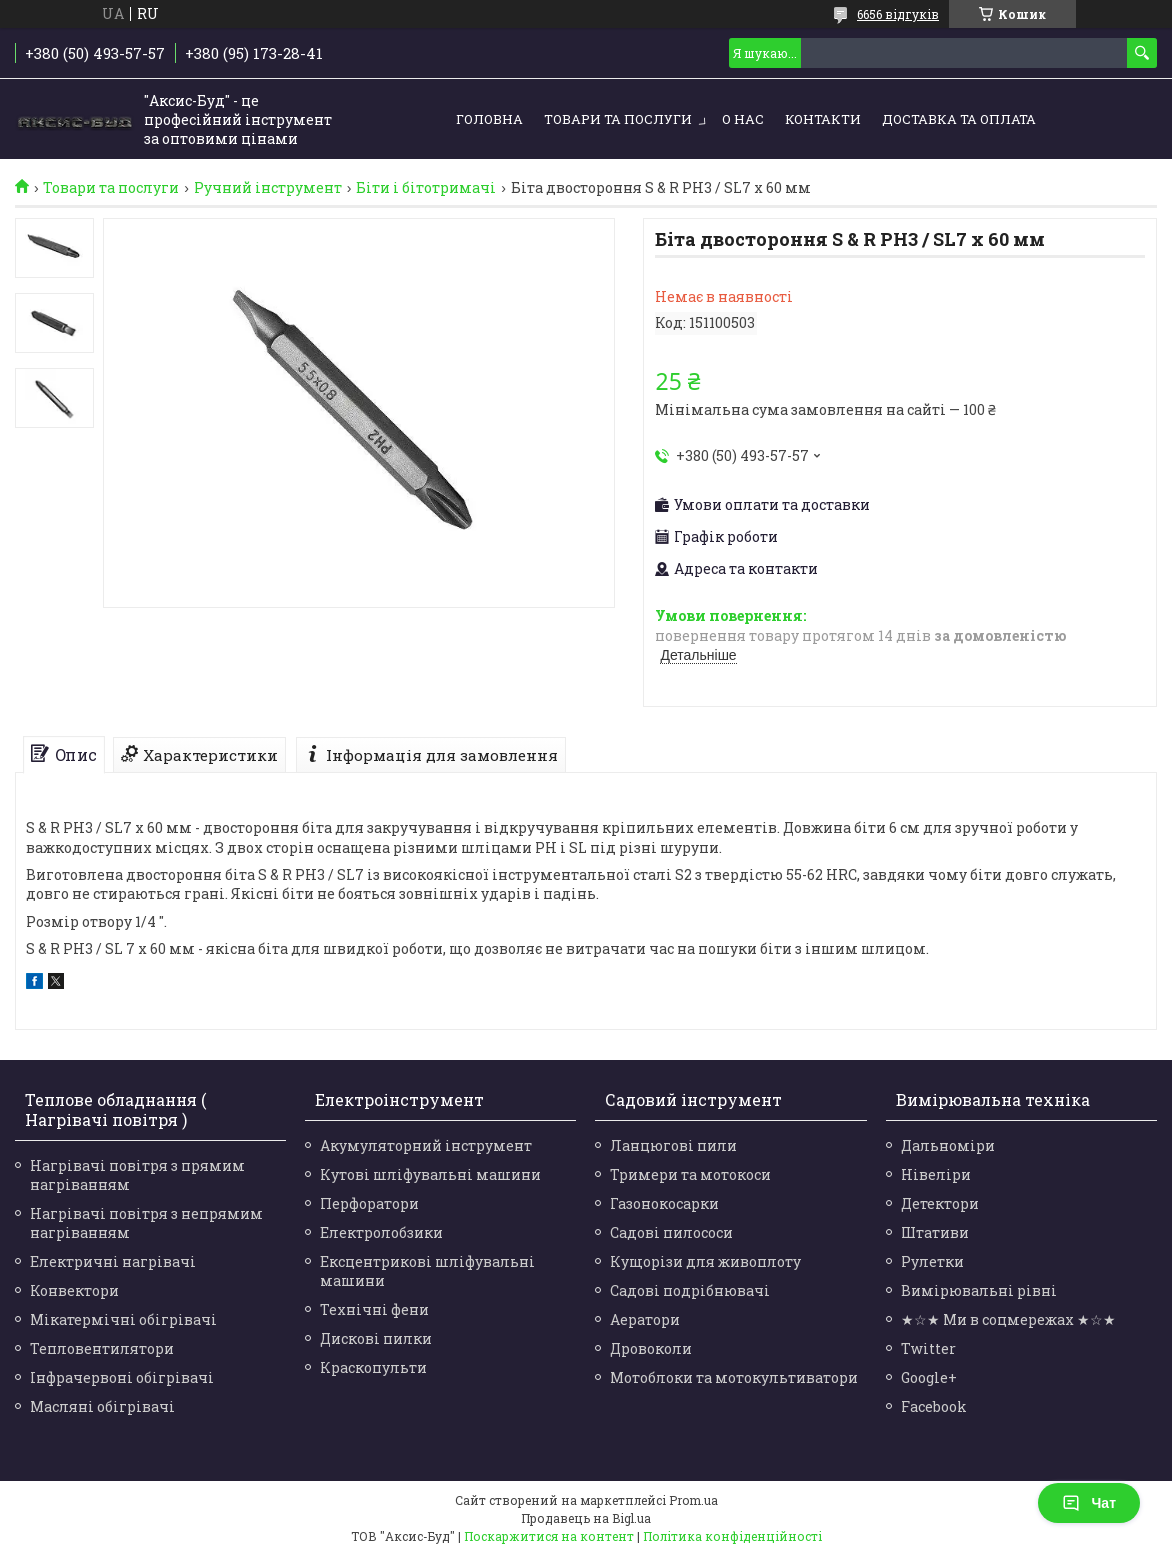  I want to click on Google+, so click(929, 1377).